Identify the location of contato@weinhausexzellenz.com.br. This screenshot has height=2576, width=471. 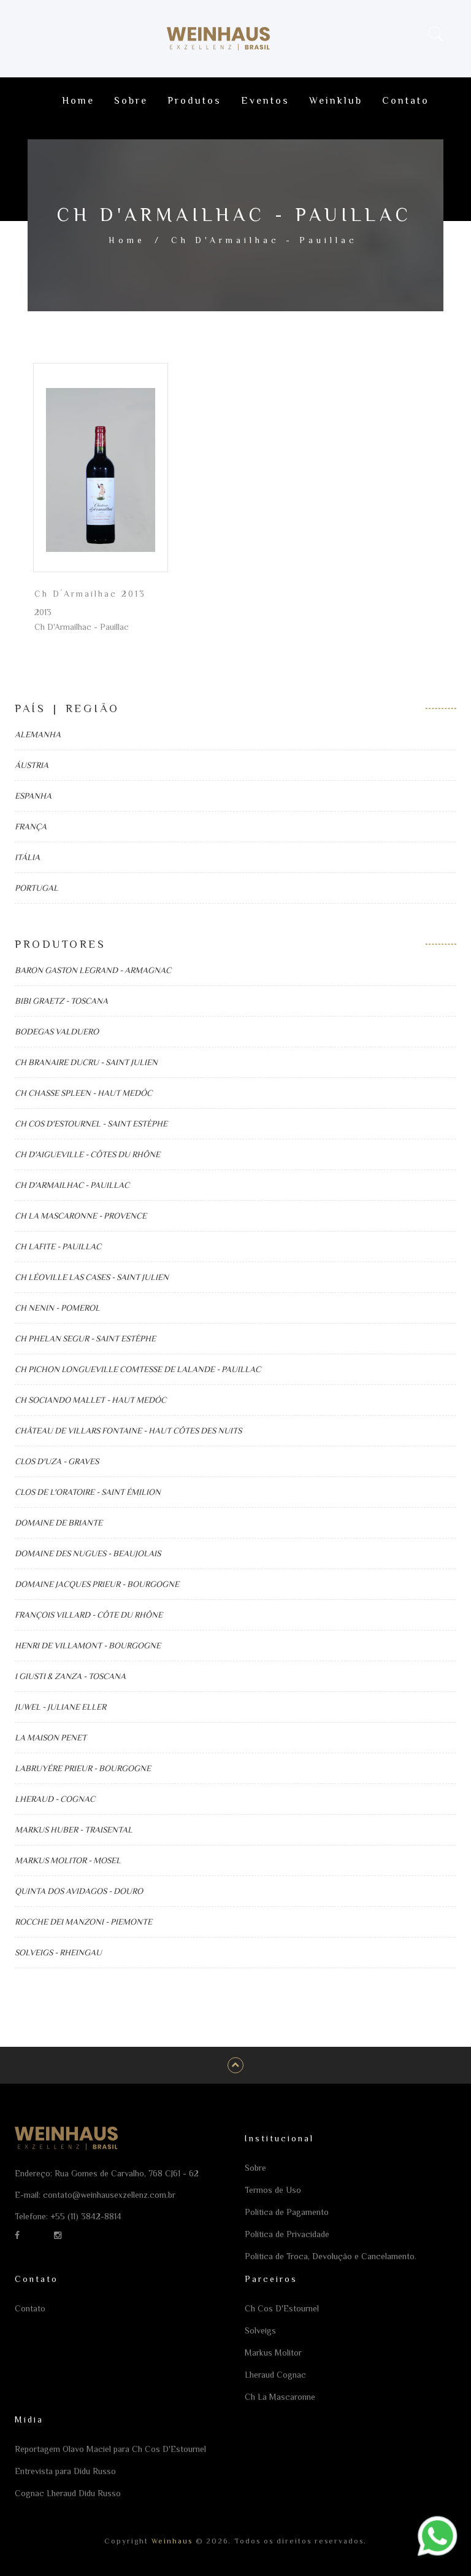
(109, 2195).